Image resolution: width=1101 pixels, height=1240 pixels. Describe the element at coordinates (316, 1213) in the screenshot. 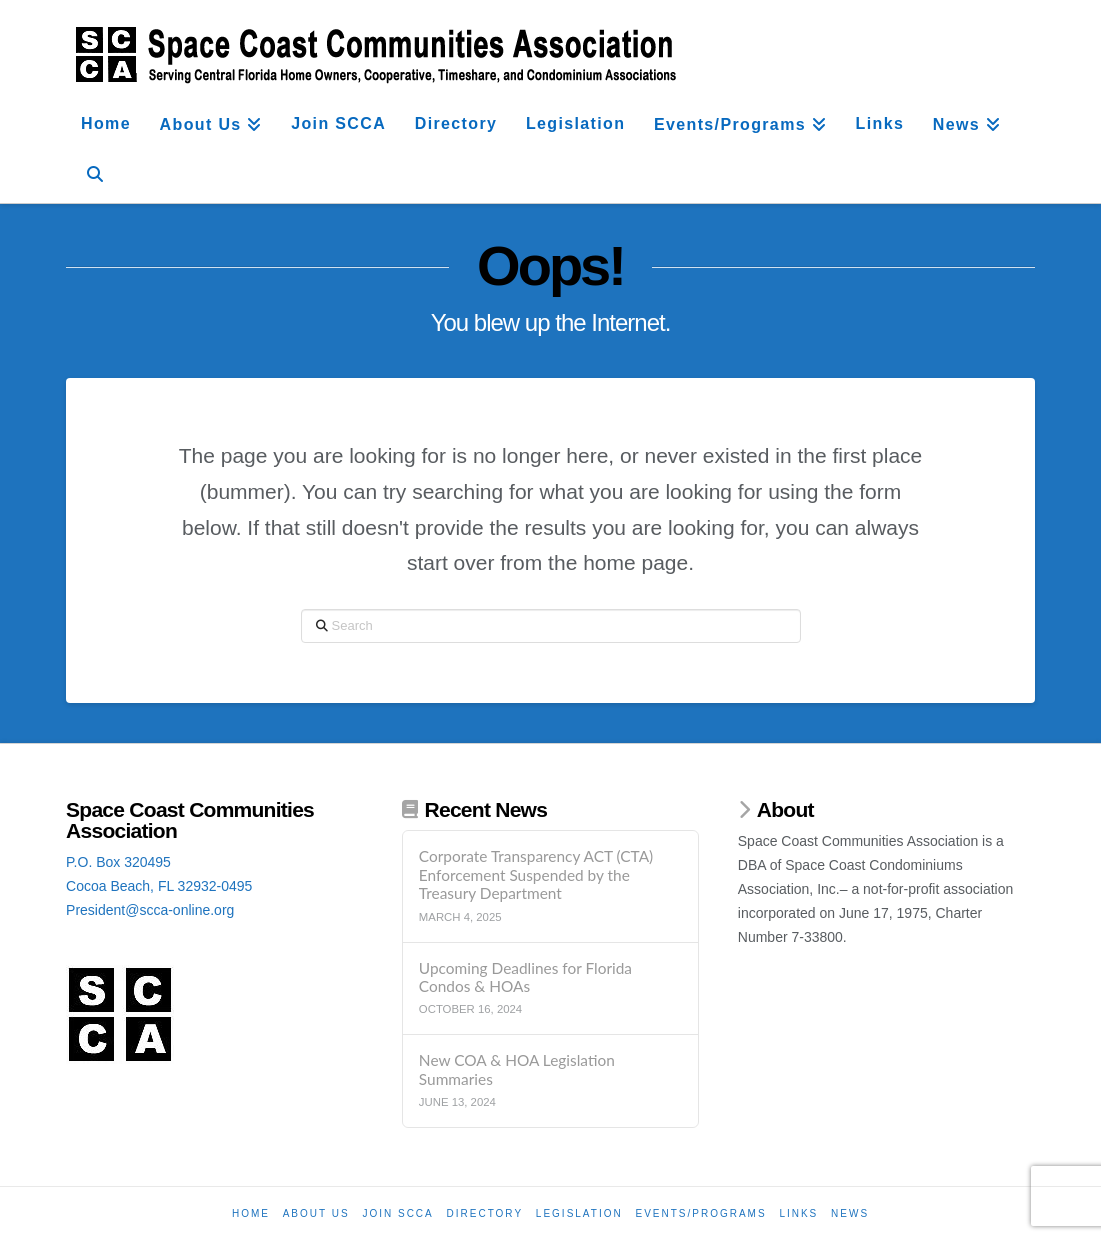

I see `About Us` at that location.